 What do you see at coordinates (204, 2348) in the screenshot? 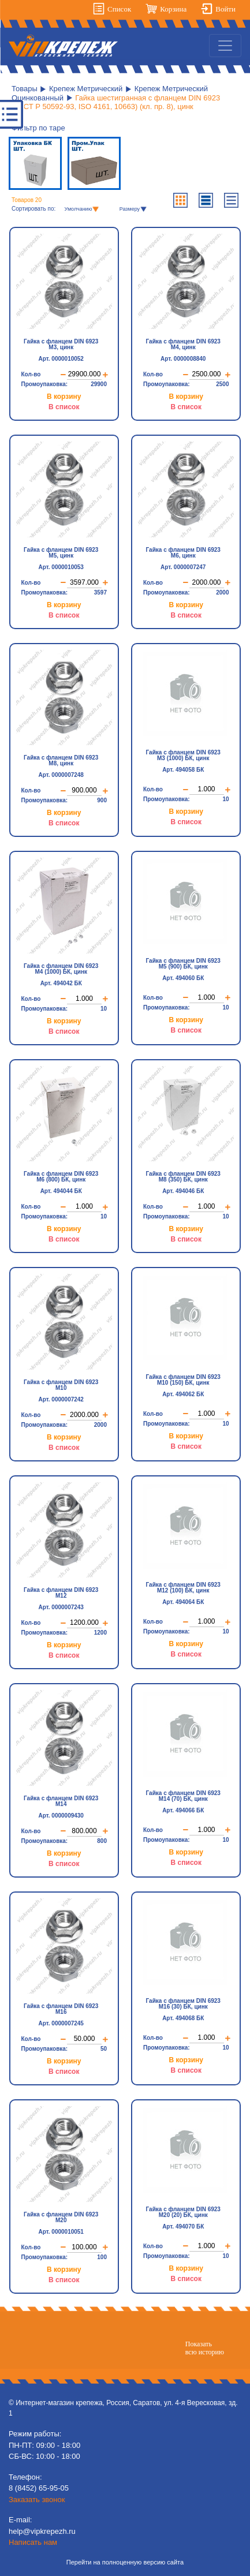
I see `Показатьвсю историю` at bounding box center [204, 2348].